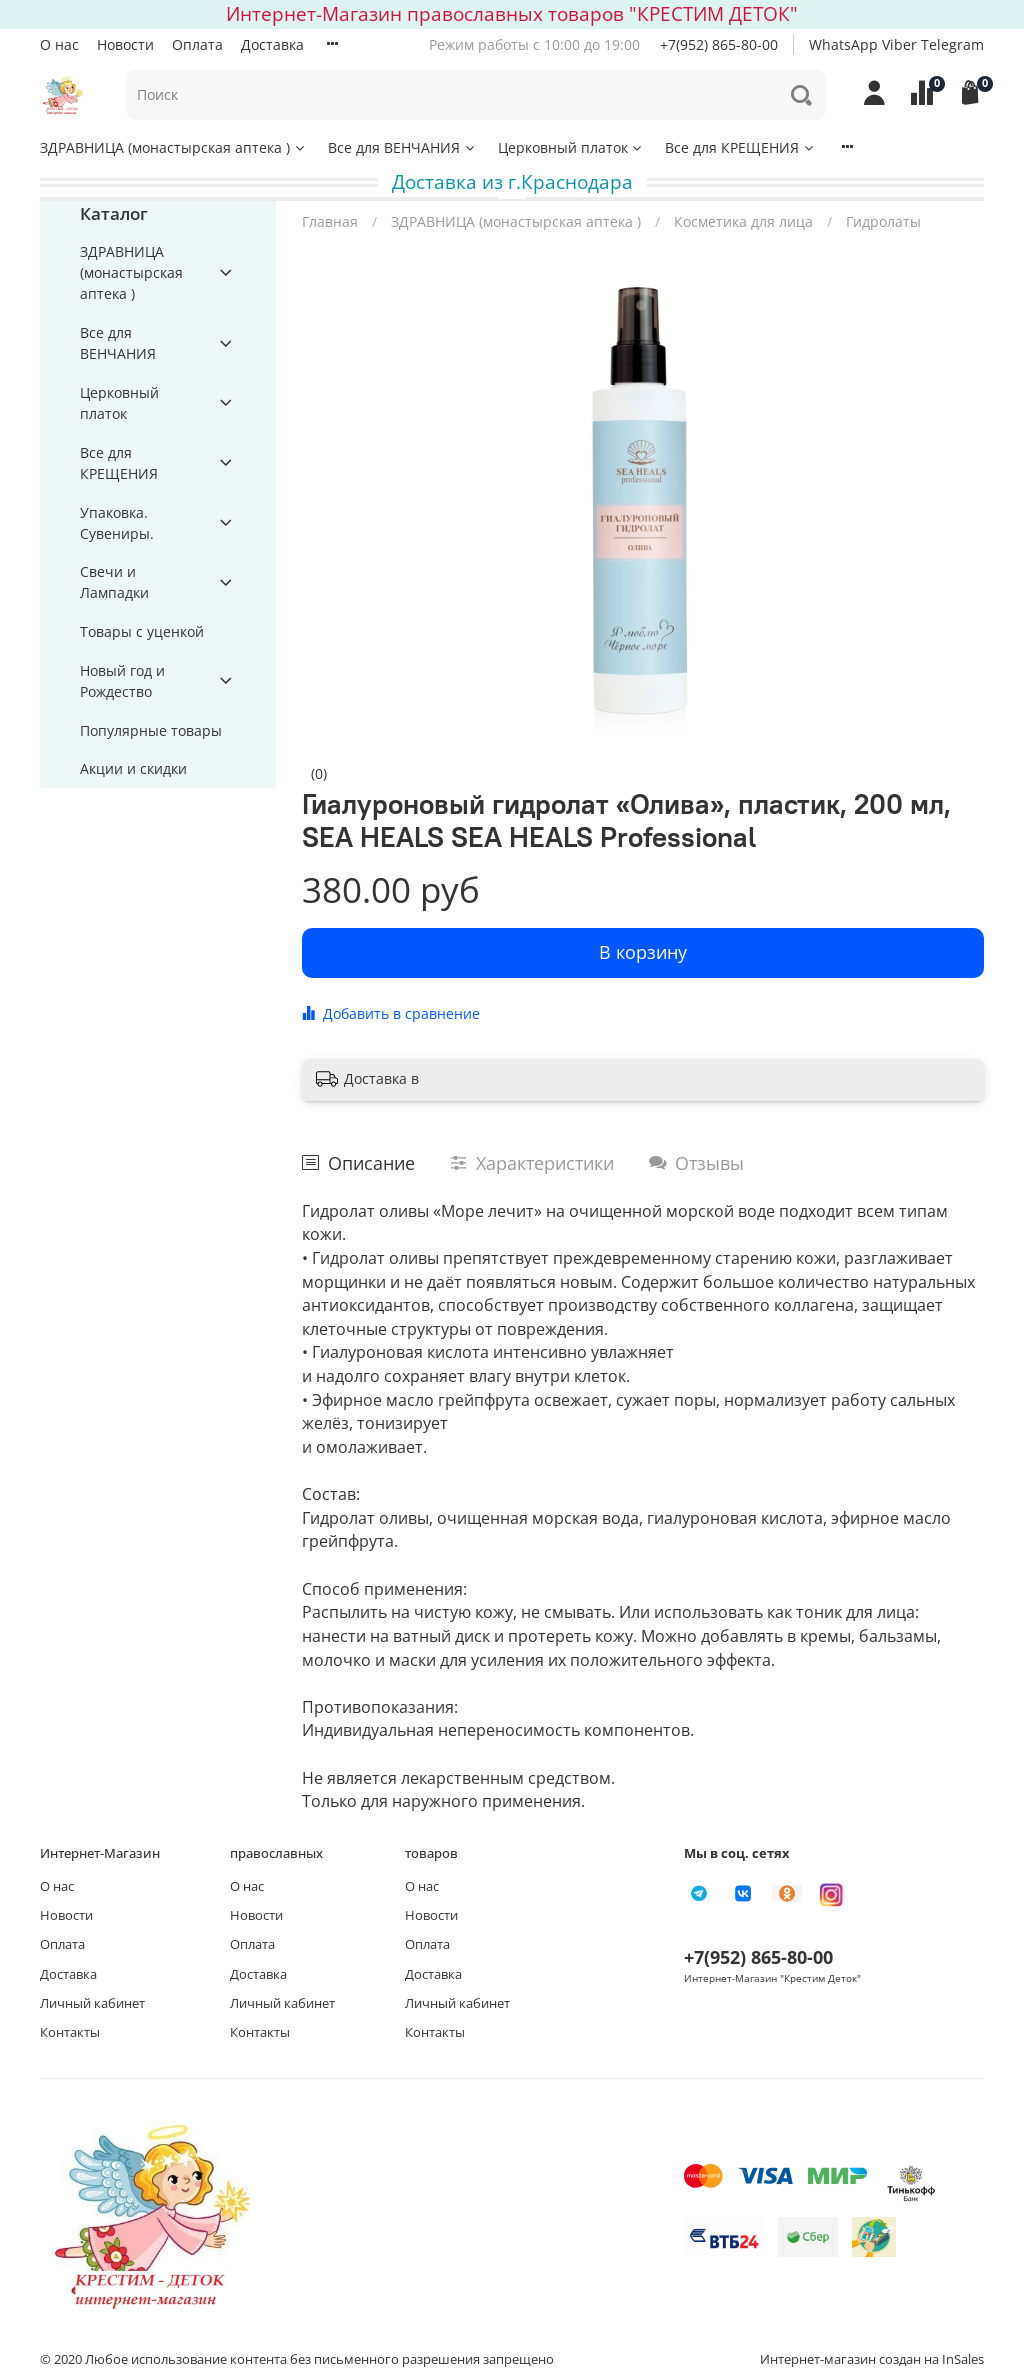 This screenshot has width=1024, height=2380. What do you see at coordinates (743, 221) in the screenshot?
I see `Косметика для лица` at bounding box center [743, 221].